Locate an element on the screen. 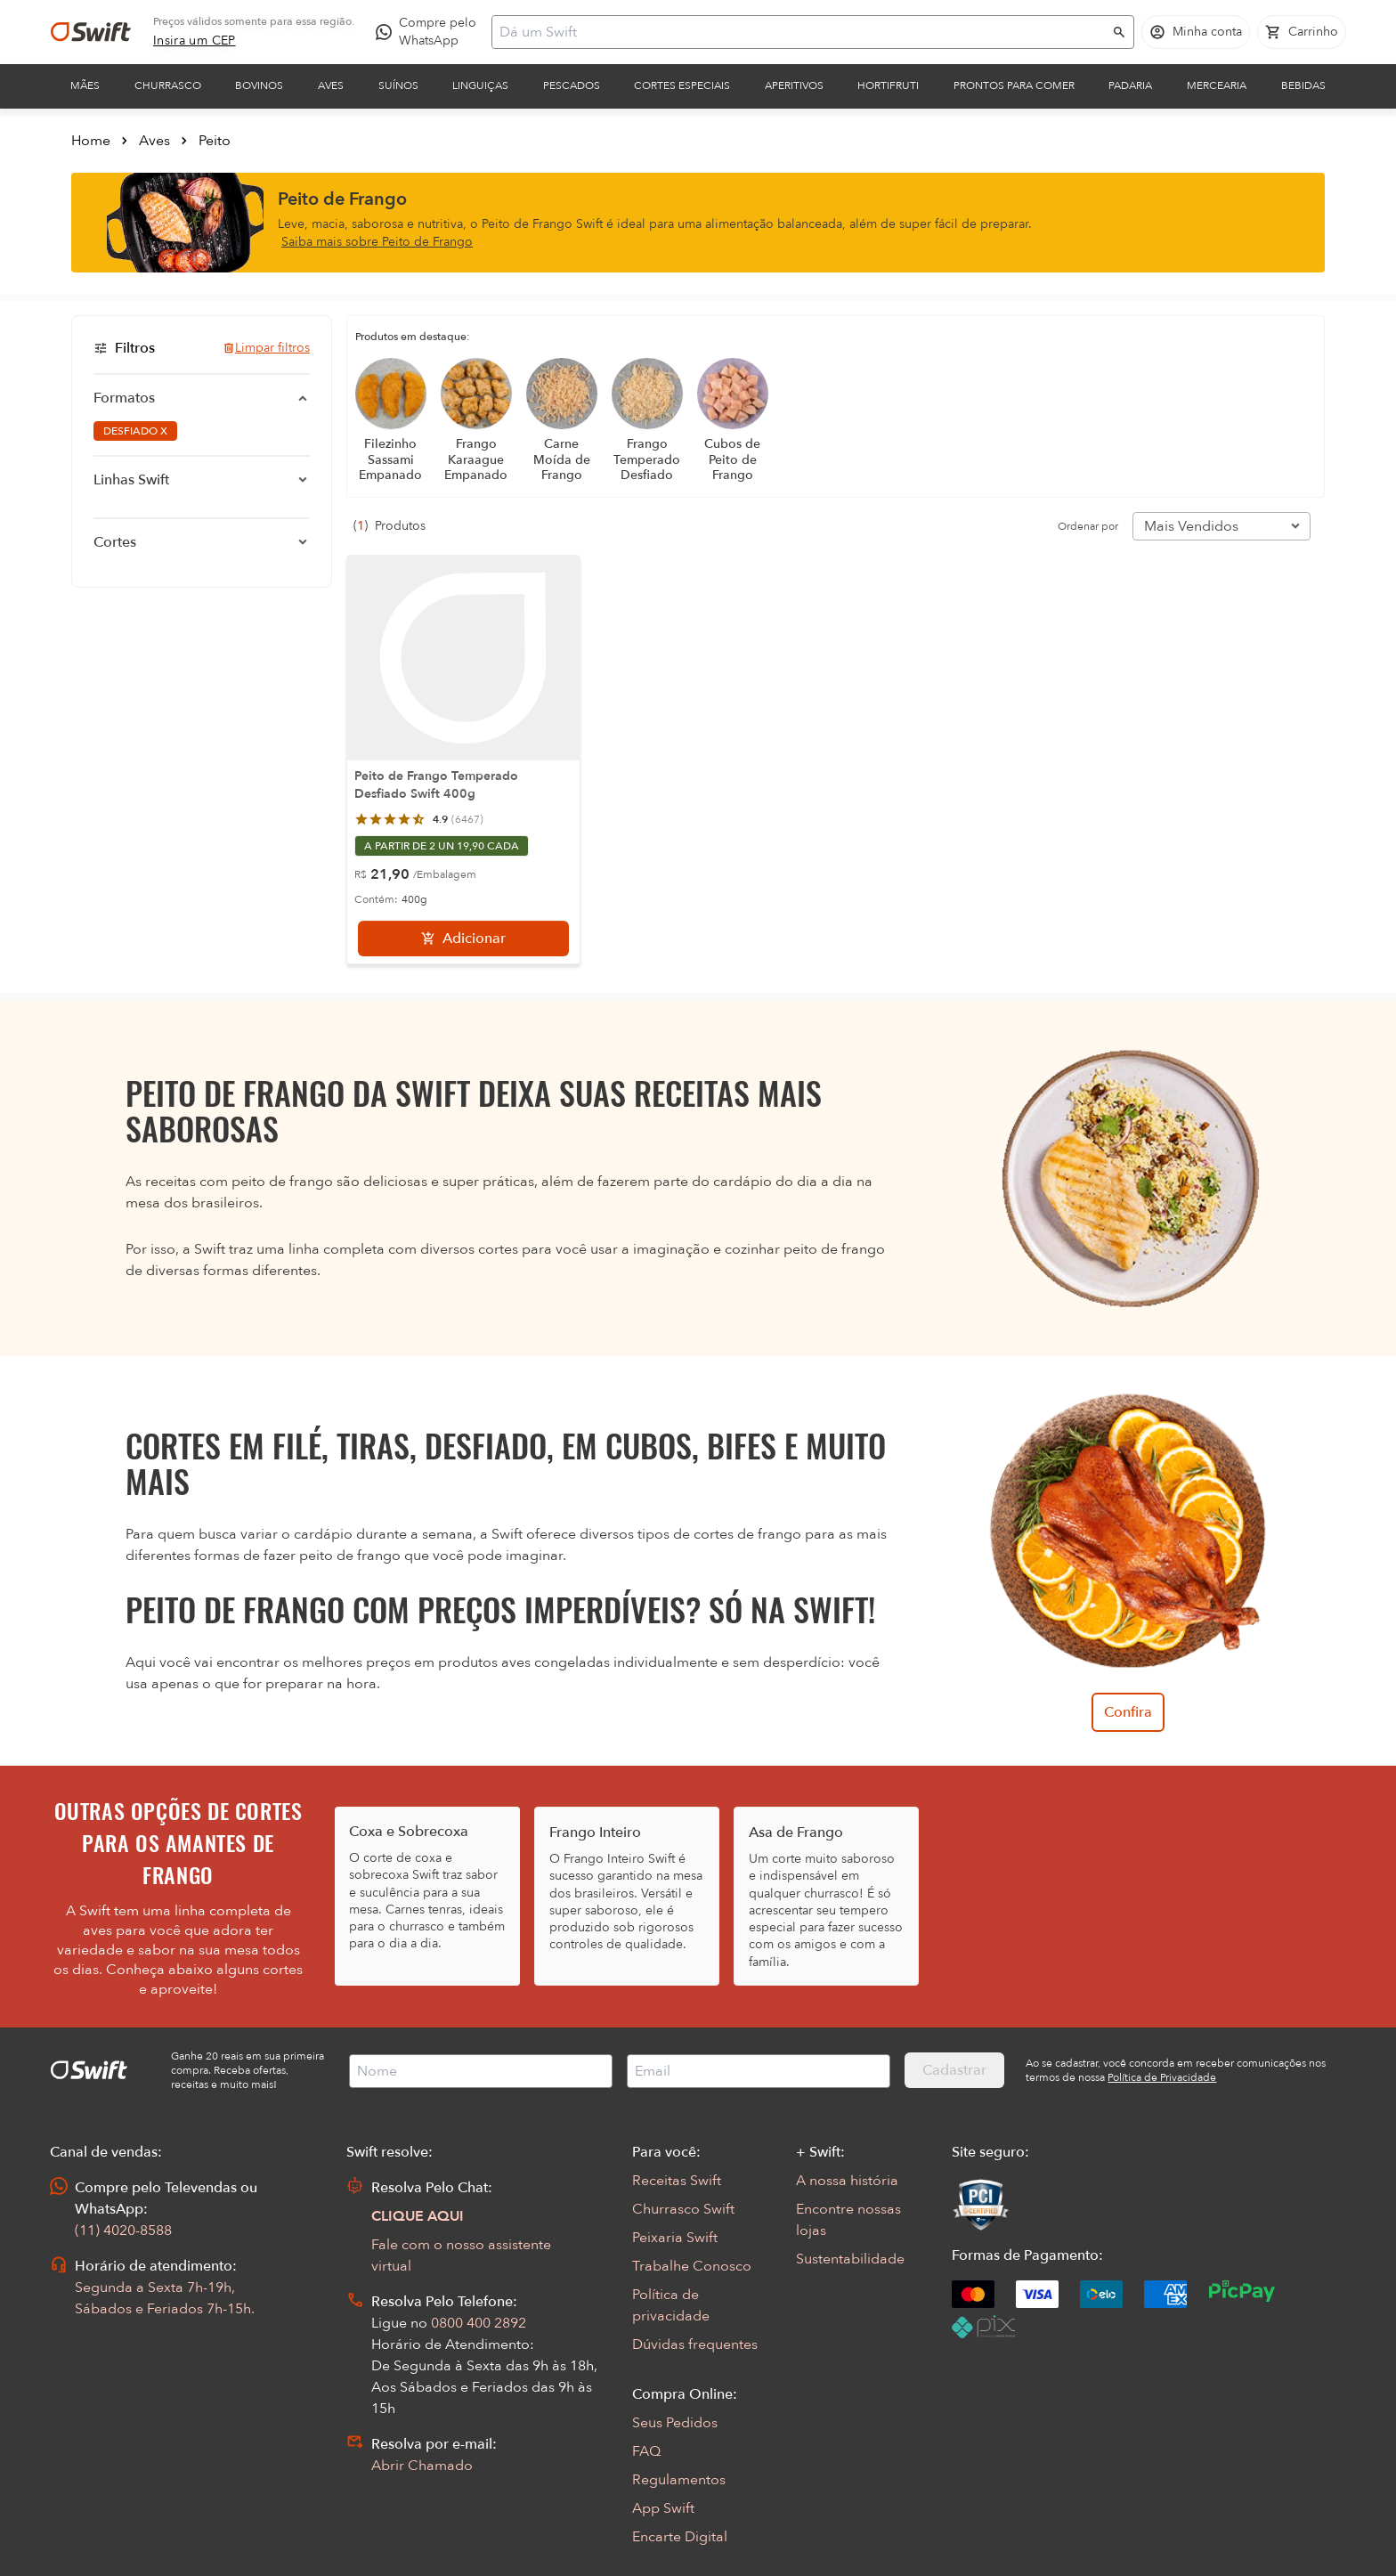  [Acessar minha conta] is located at coordinates (1195, 32).